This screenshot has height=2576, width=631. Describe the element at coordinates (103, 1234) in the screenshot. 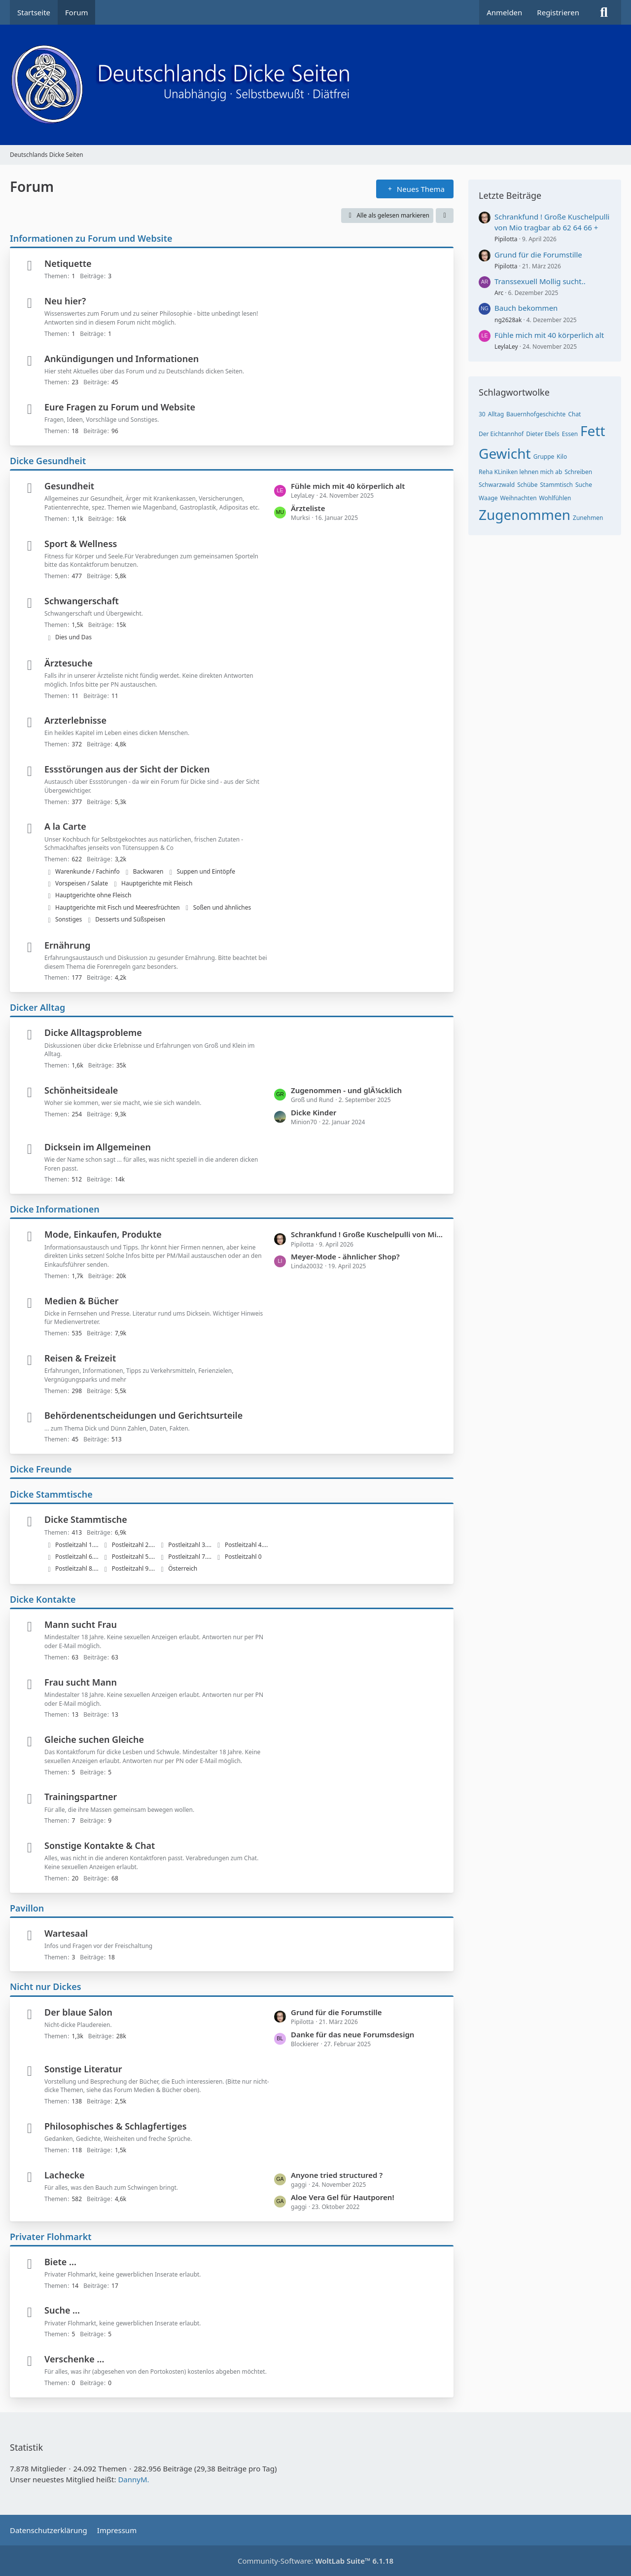

I see `Mode, Einkaufen, Produkte` at that location.